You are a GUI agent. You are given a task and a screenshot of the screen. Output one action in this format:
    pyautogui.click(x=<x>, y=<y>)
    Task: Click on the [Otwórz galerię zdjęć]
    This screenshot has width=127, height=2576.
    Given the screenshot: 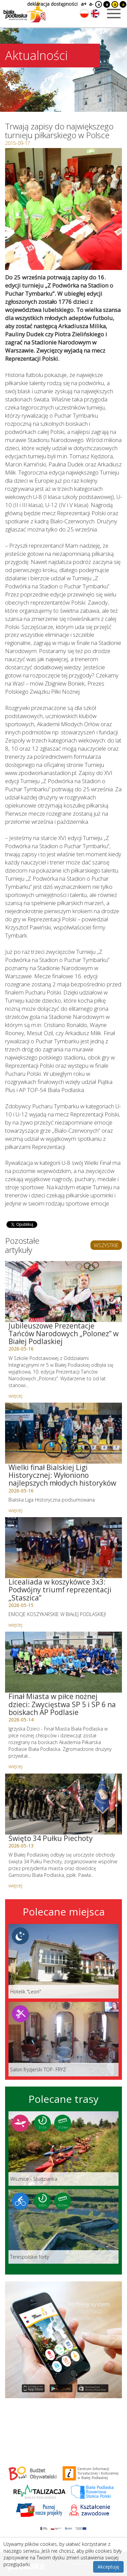 What is the action you would take?
    pyautogui.click(x=63, y=209)
    